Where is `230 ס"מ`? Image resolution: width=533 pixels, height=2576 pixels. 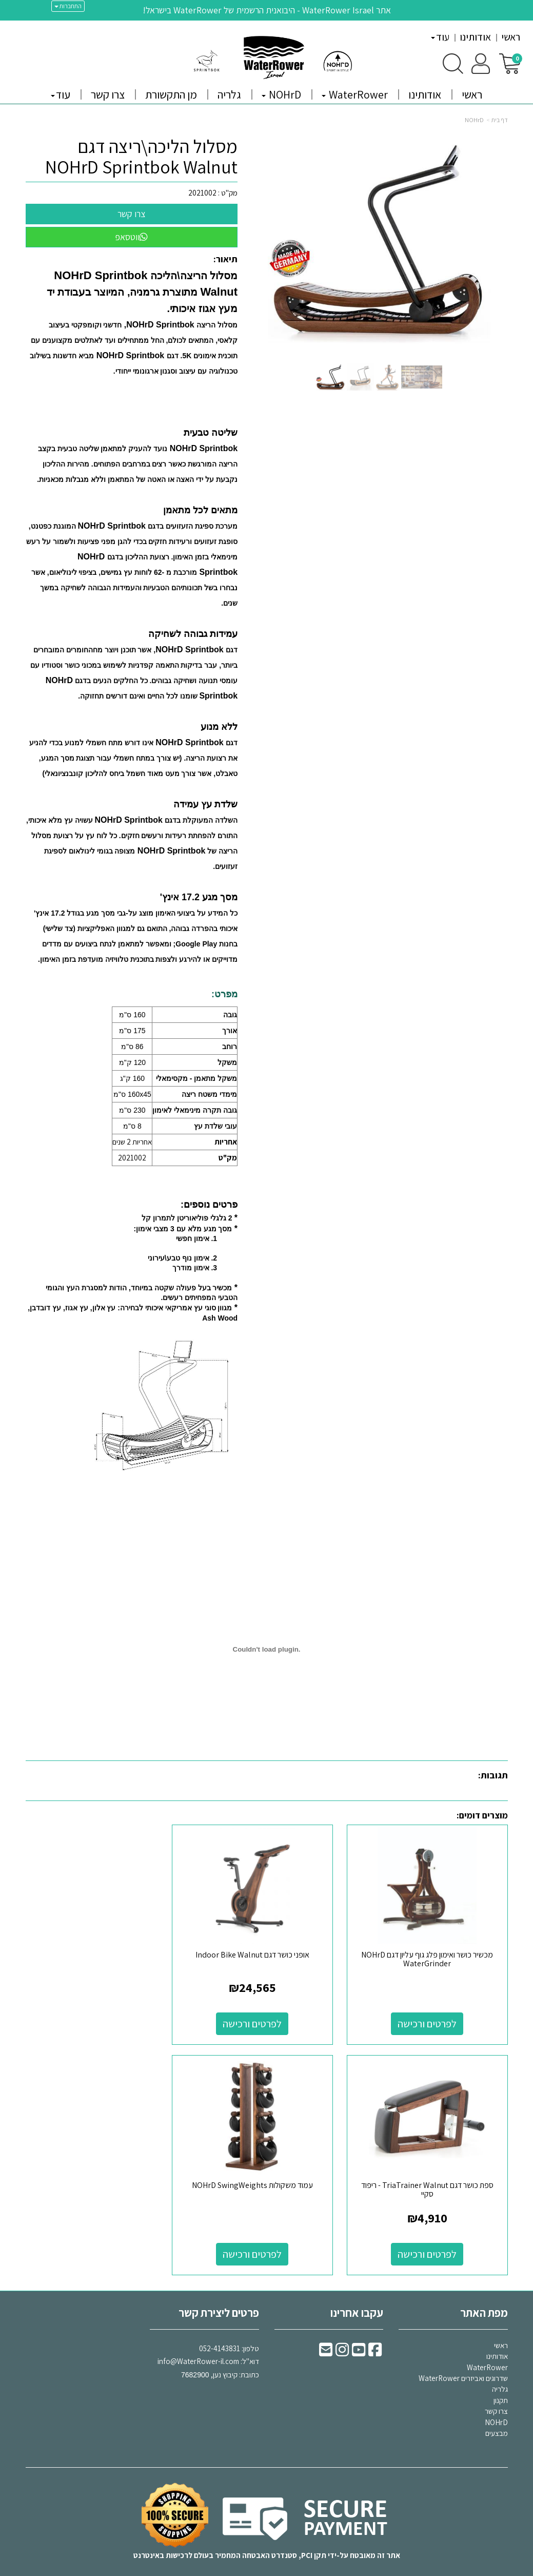 230 ס"מ is located at coordinates (132, 1110).